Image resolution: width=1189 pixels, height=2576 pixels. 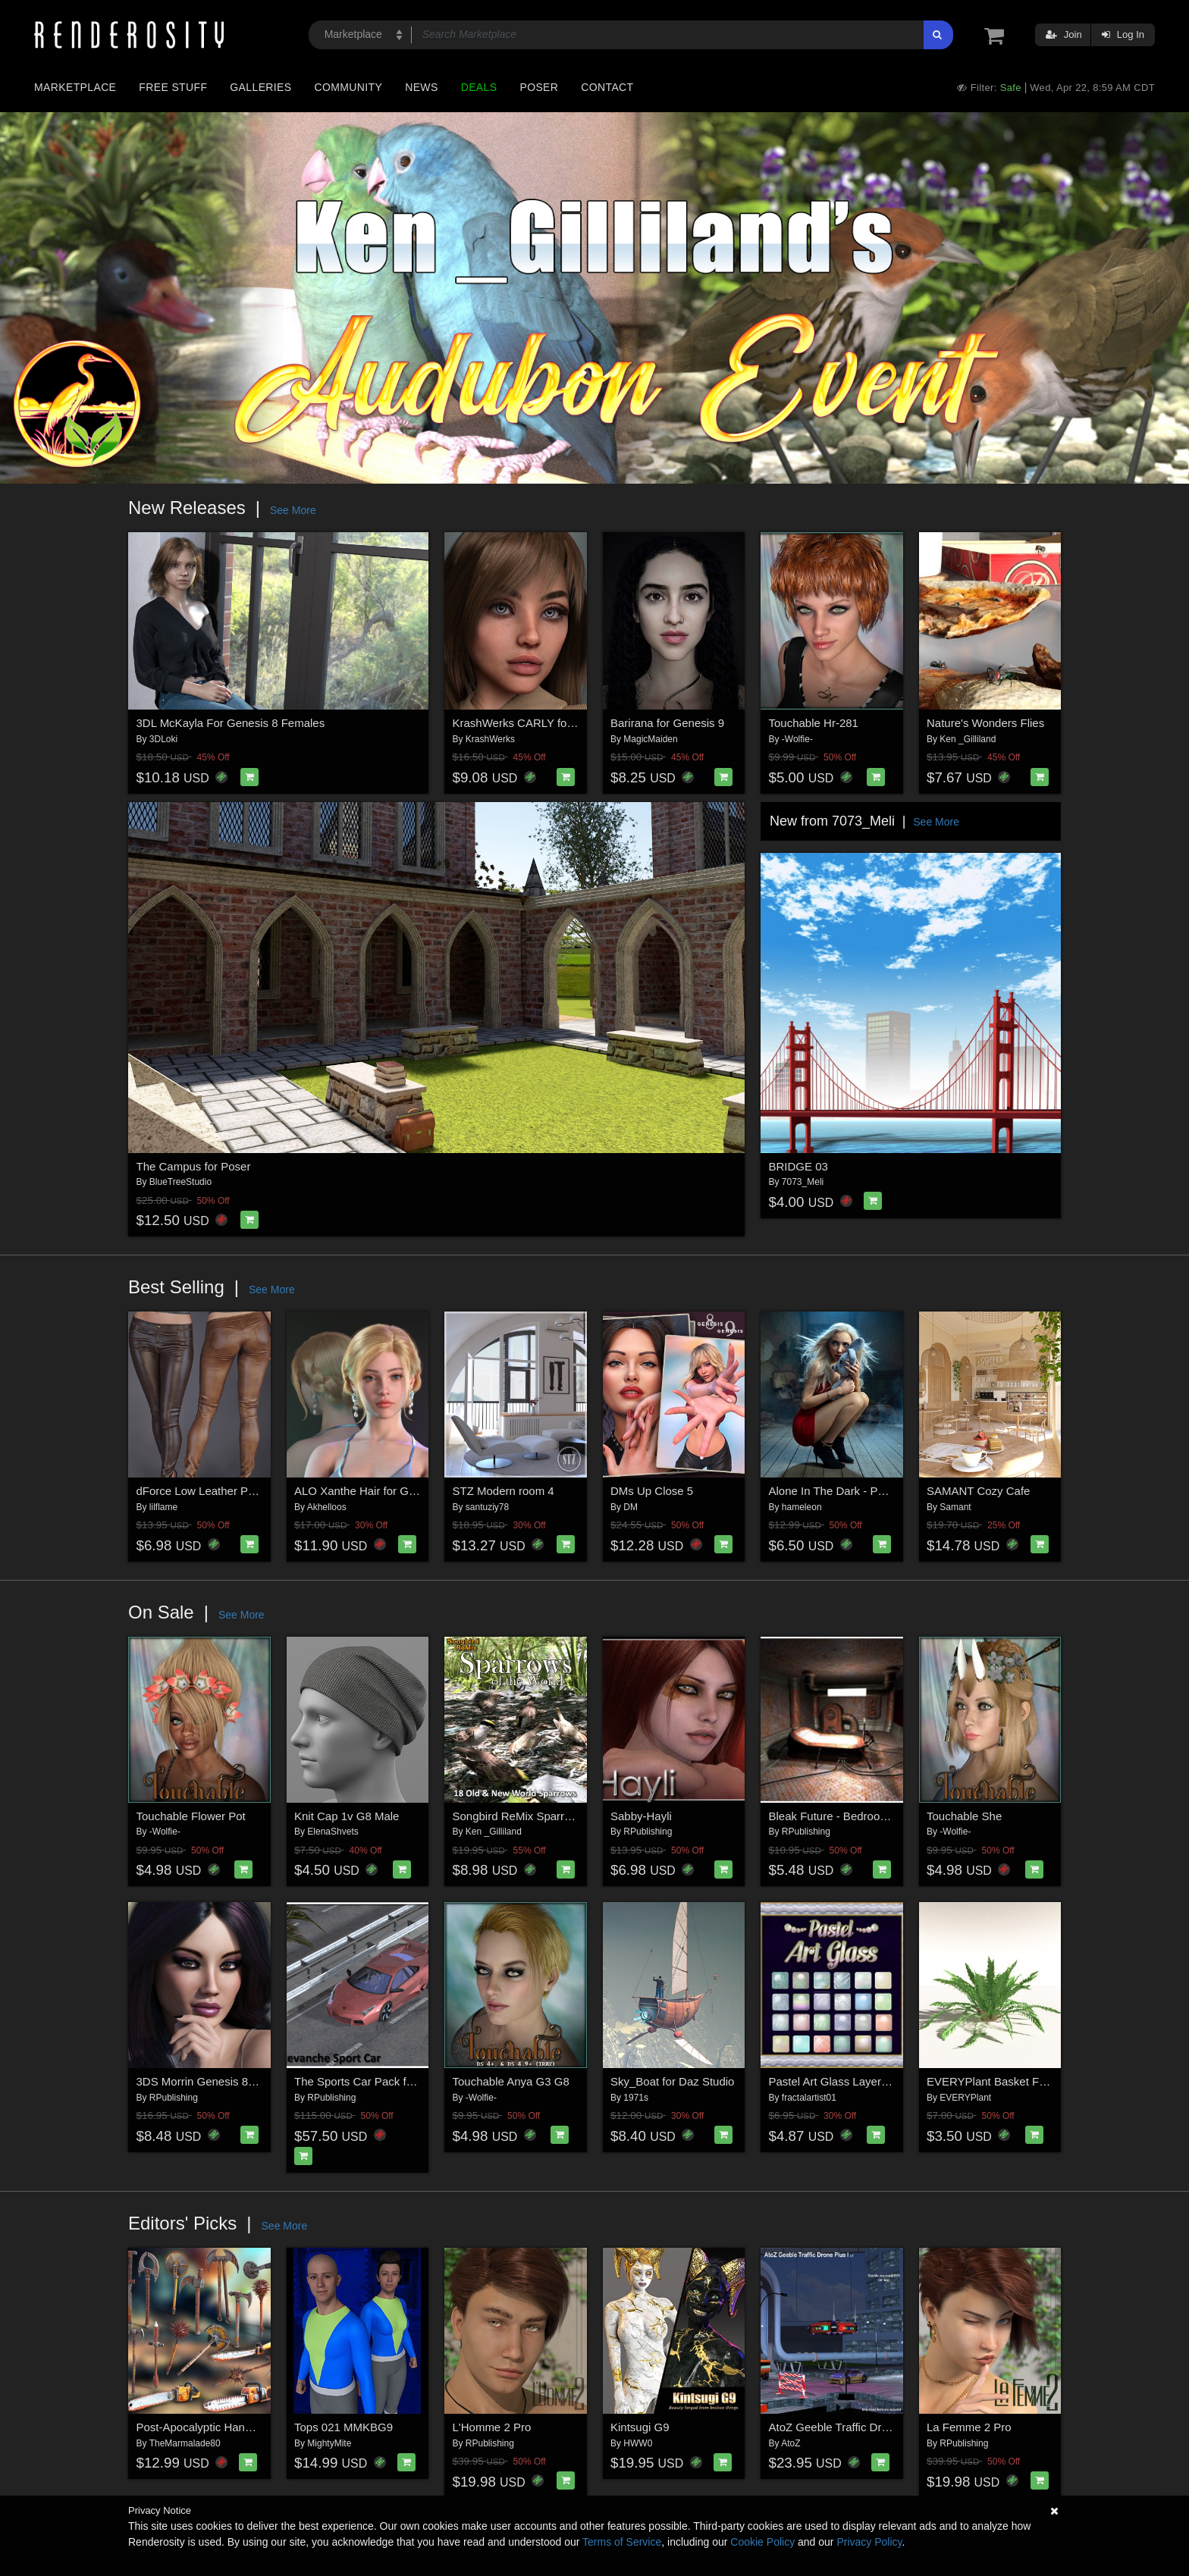 I want to click on Post-Apocalyptic Hand Weapons 2, so click(x=224, y=2427).